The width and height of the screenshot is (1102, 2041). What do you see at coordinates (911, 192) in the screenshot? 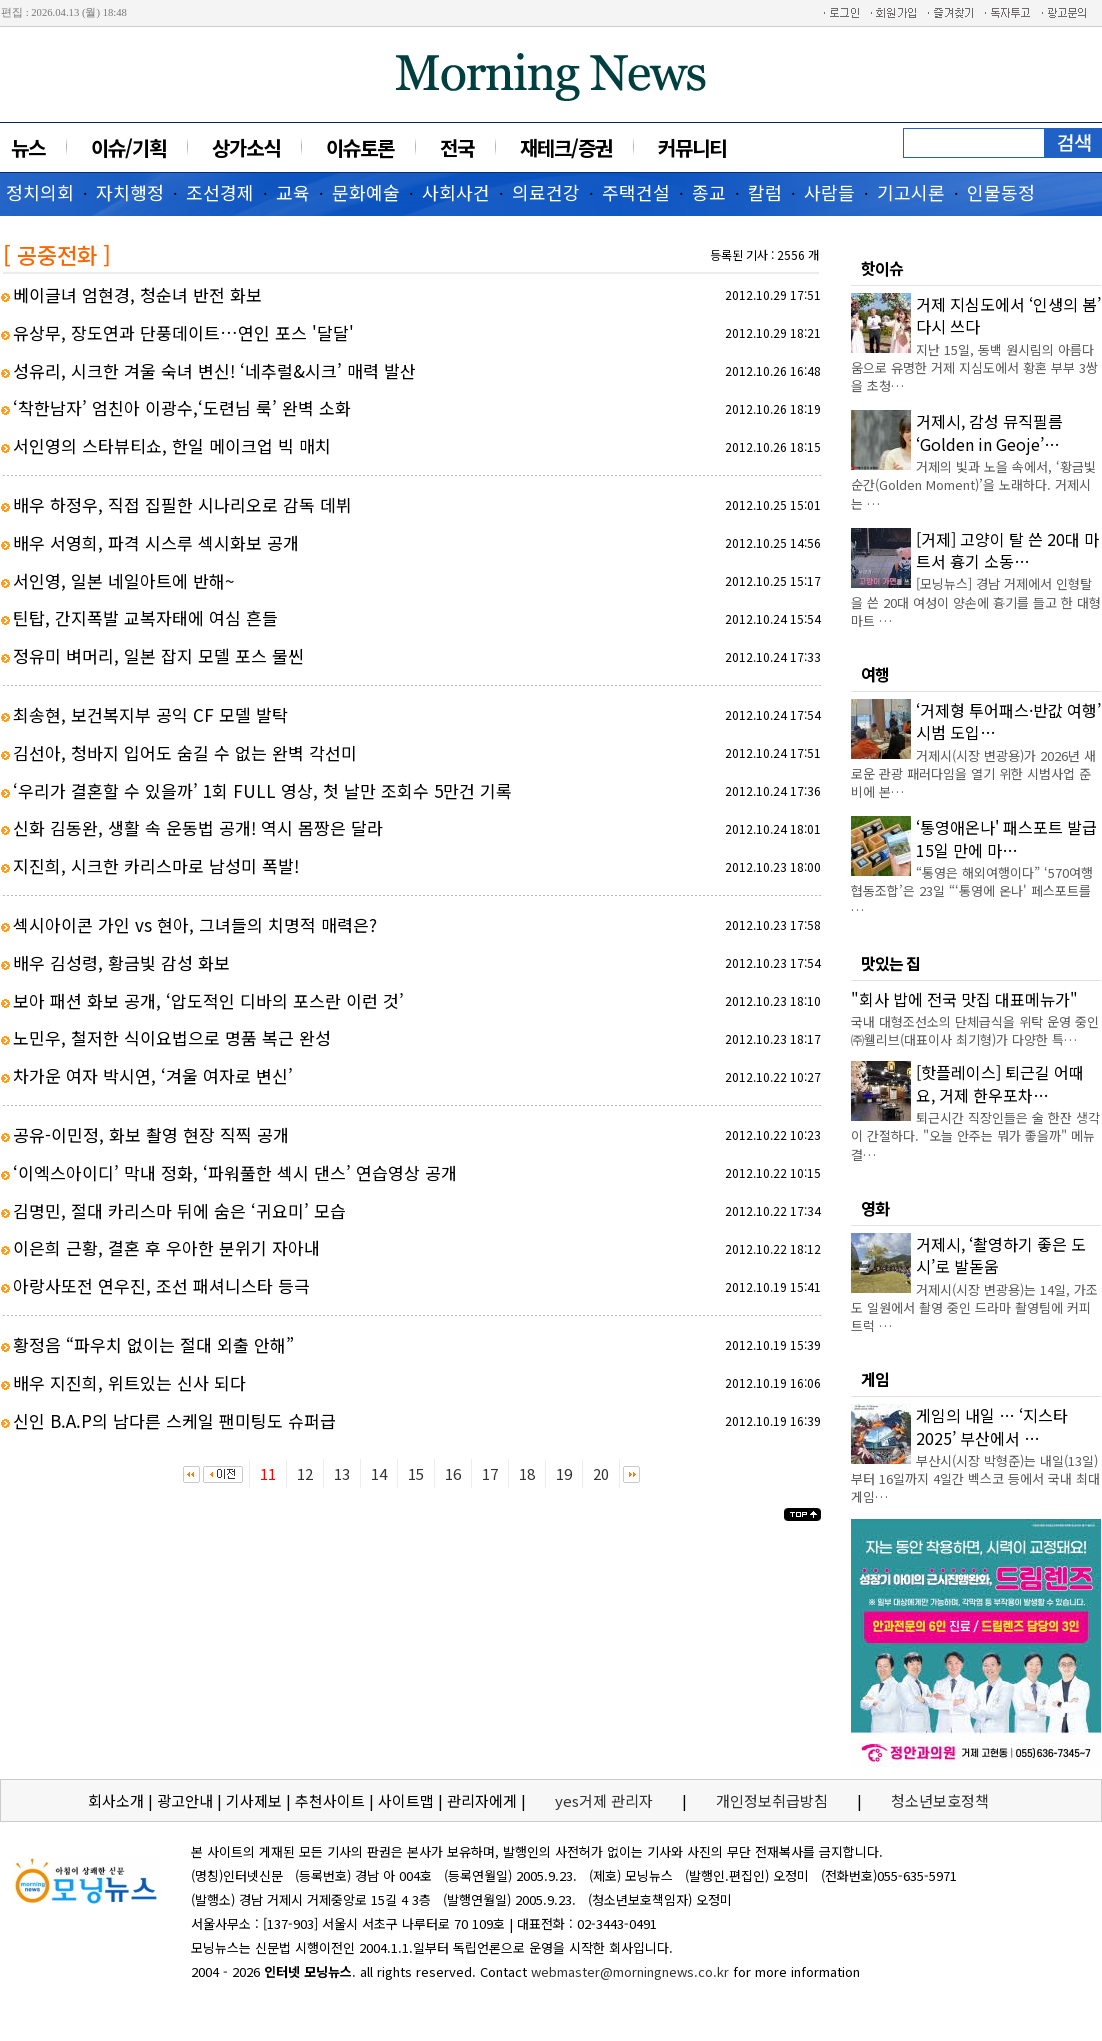
I see `기고시론` at bounding box center [911, 192].